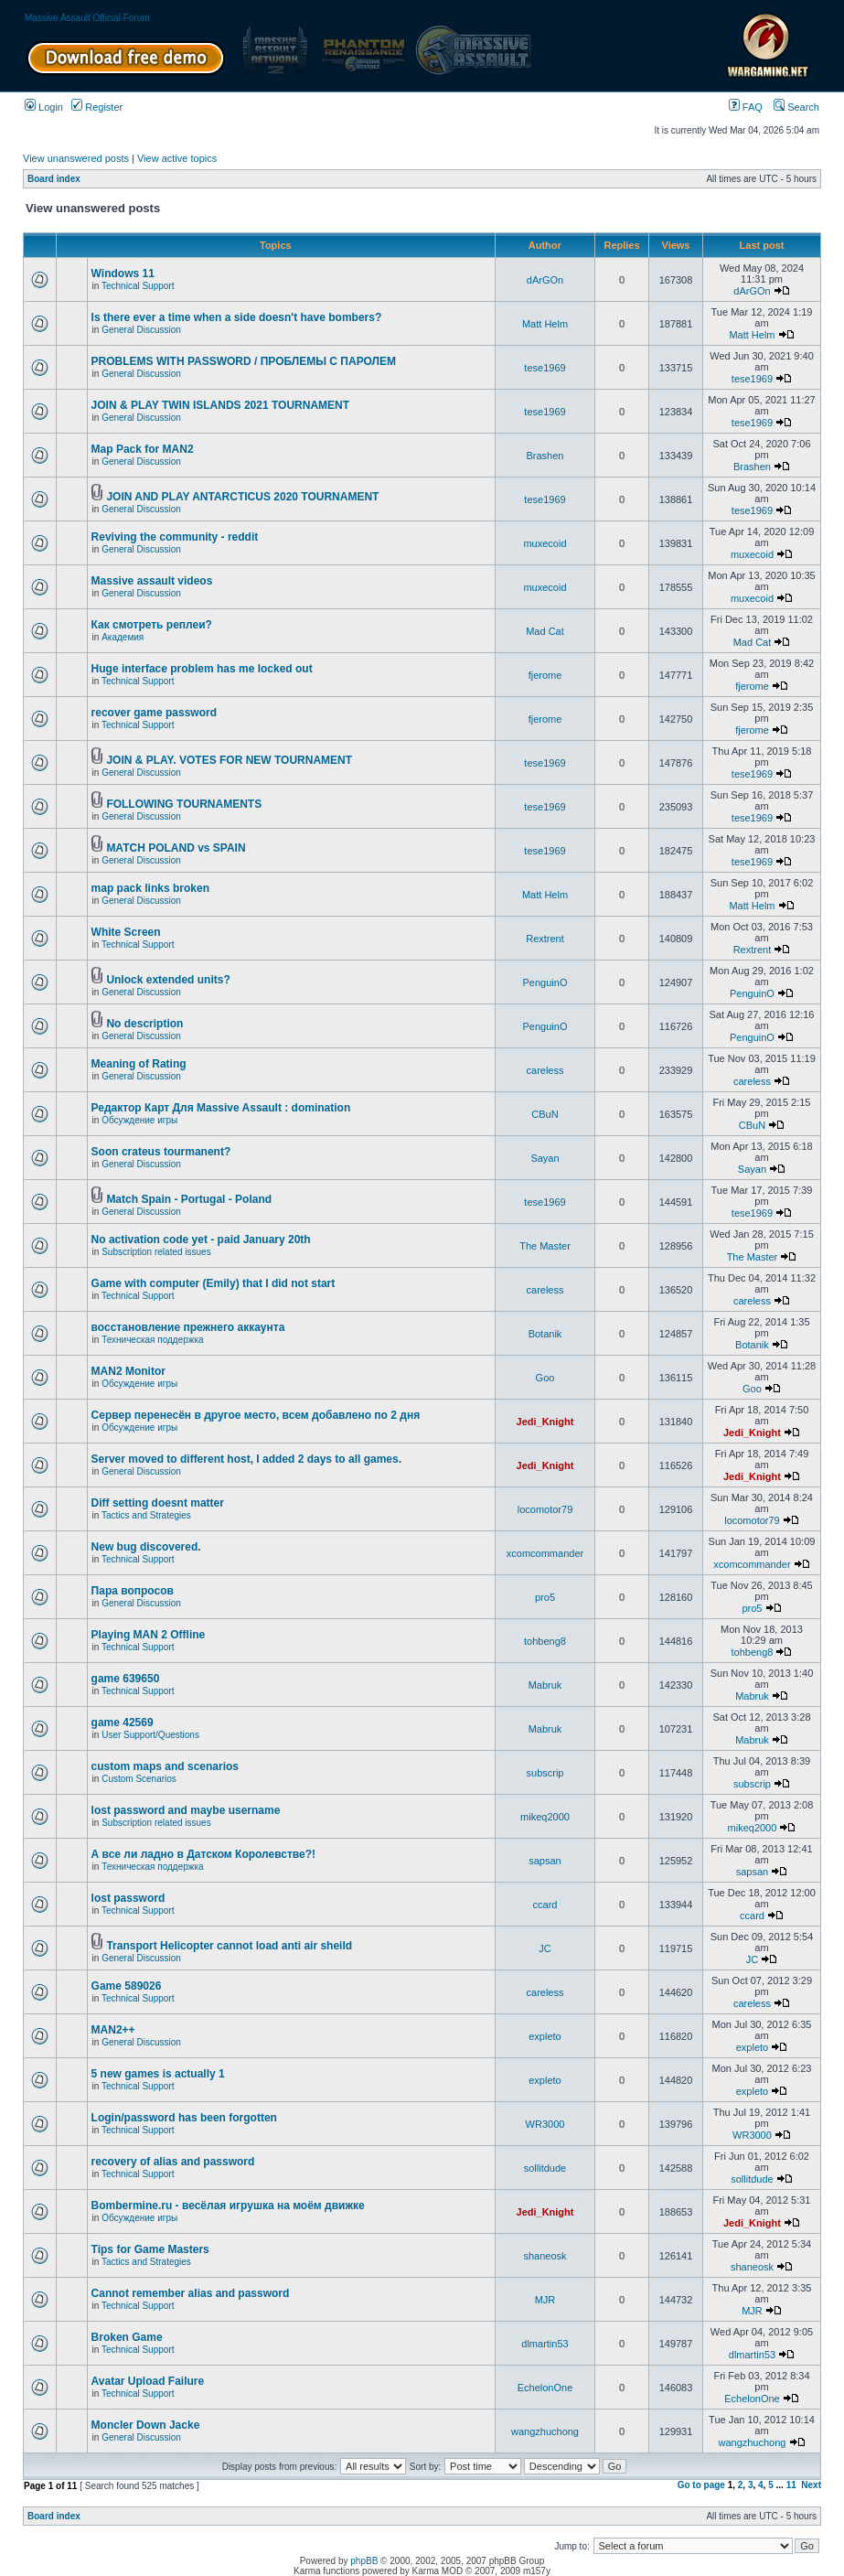 This screenshot has height=2576, width=844. I want to click on Как смотреть реплеи?, so click(151, 624).